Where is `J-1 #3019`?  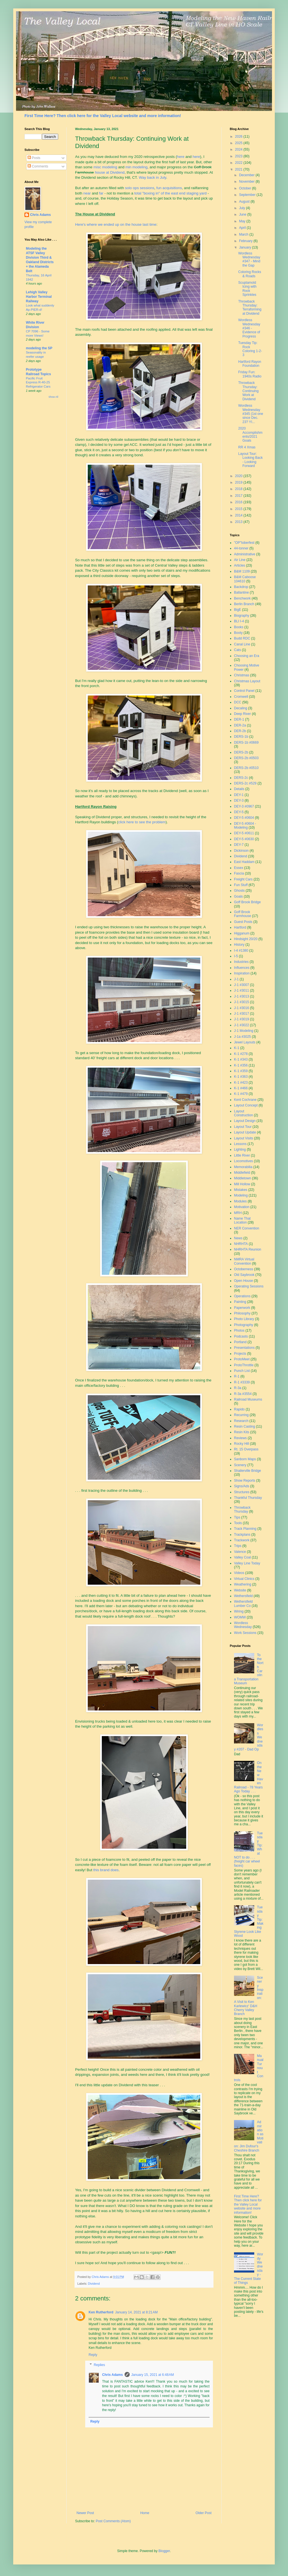 J-1 #3019 is located at coordinates (241, 1019).